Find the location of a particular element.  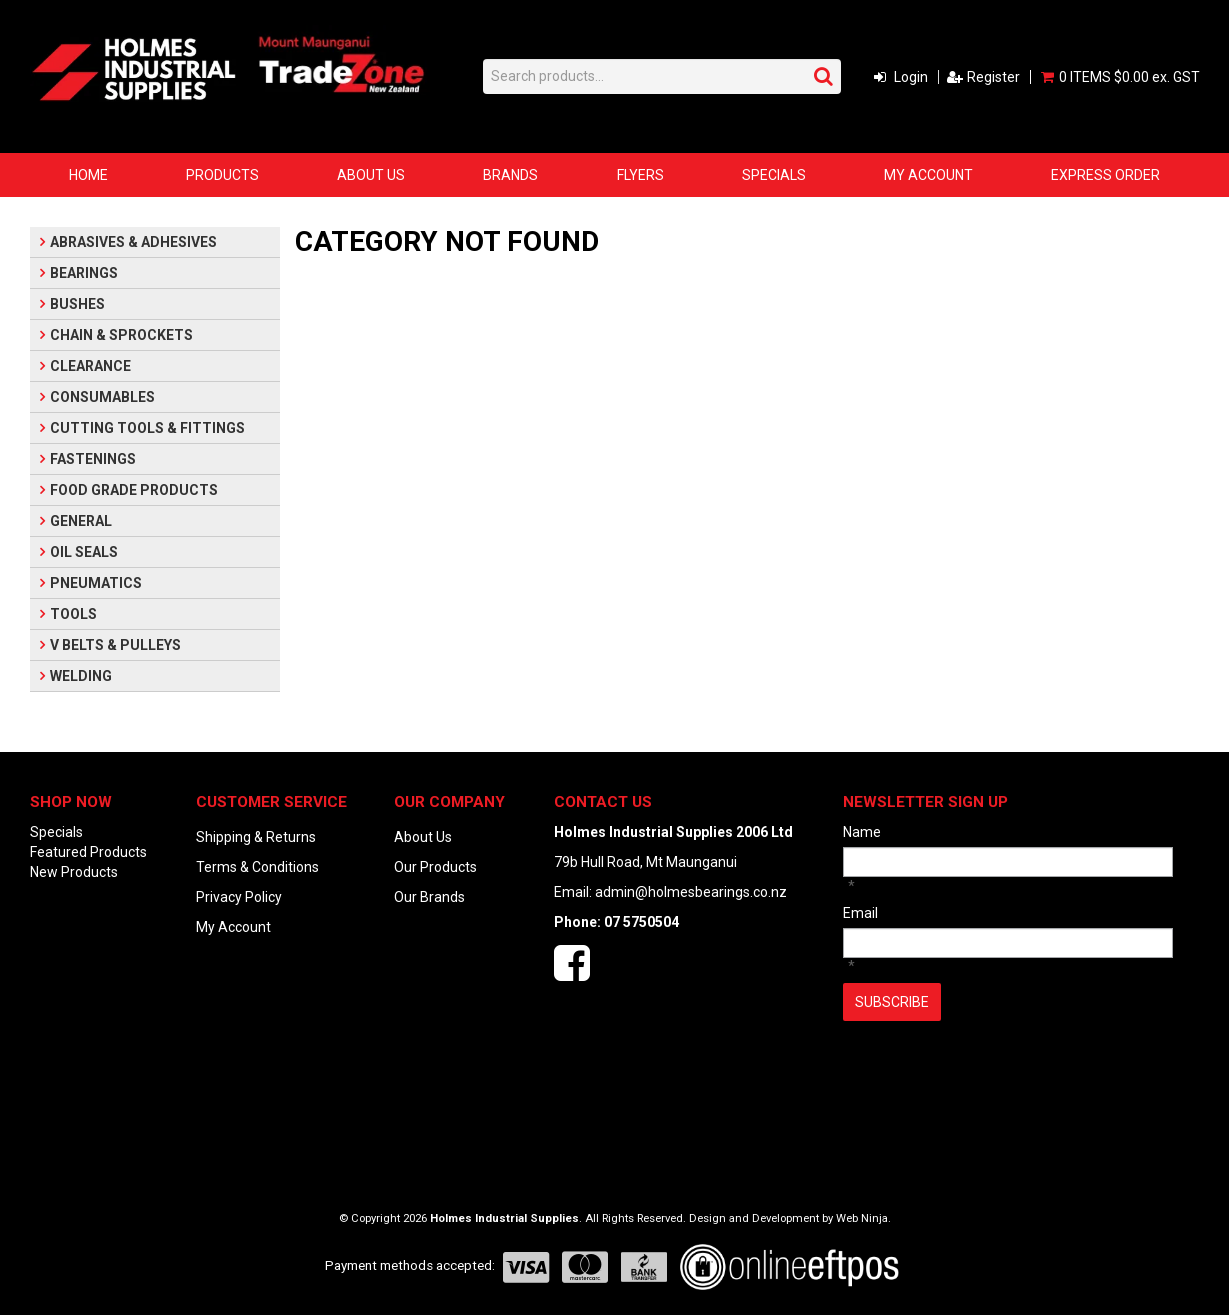

Shipping & Returns is located at coordinates (256, 837).